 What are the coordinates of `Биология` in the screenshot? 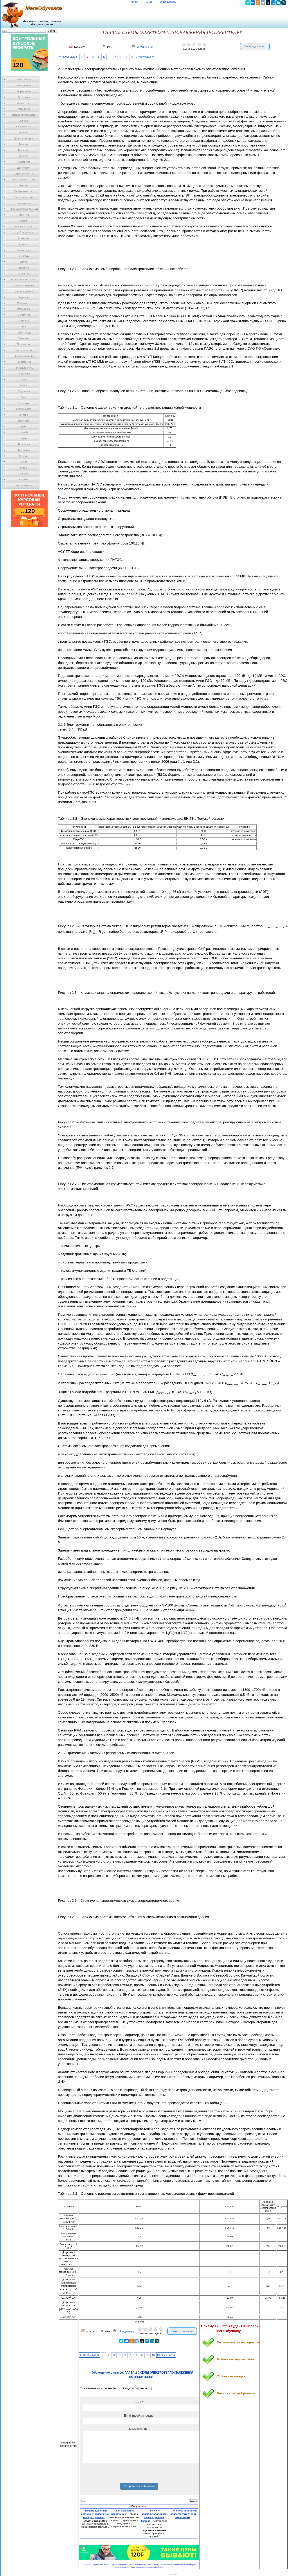 It's located at (23, 120).